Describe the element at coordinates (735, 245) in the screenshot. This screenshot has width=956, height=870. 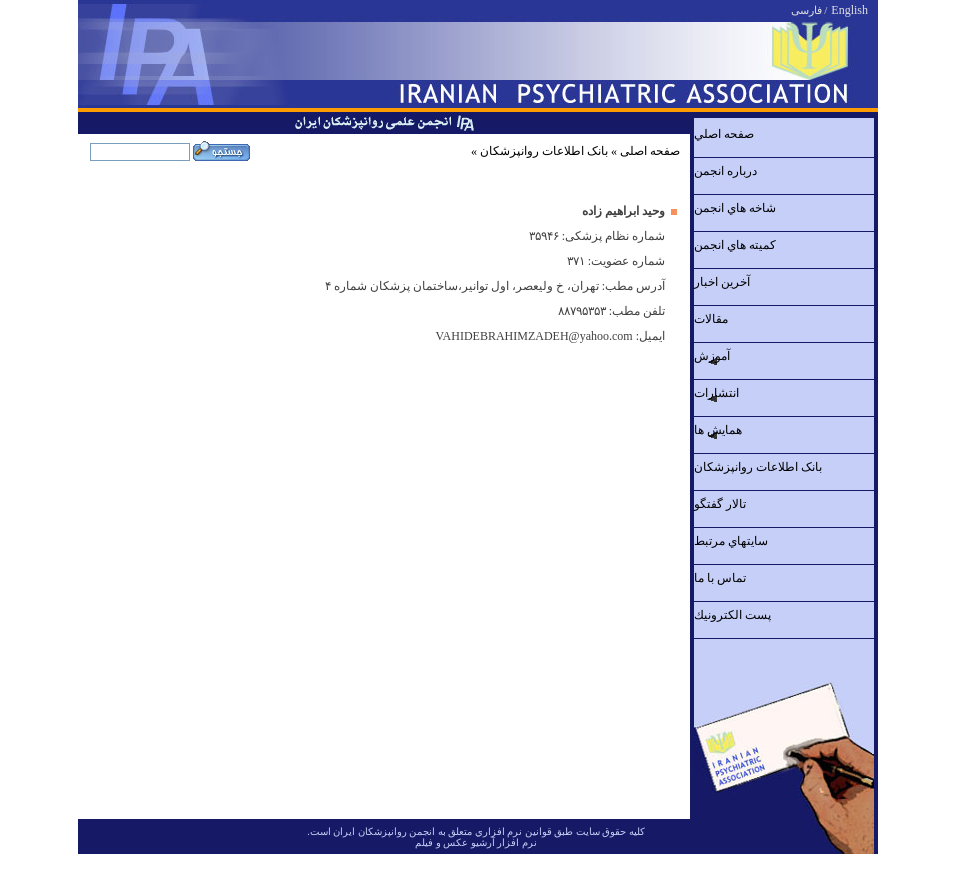
I see `کميته هاي انجمن` at that location.